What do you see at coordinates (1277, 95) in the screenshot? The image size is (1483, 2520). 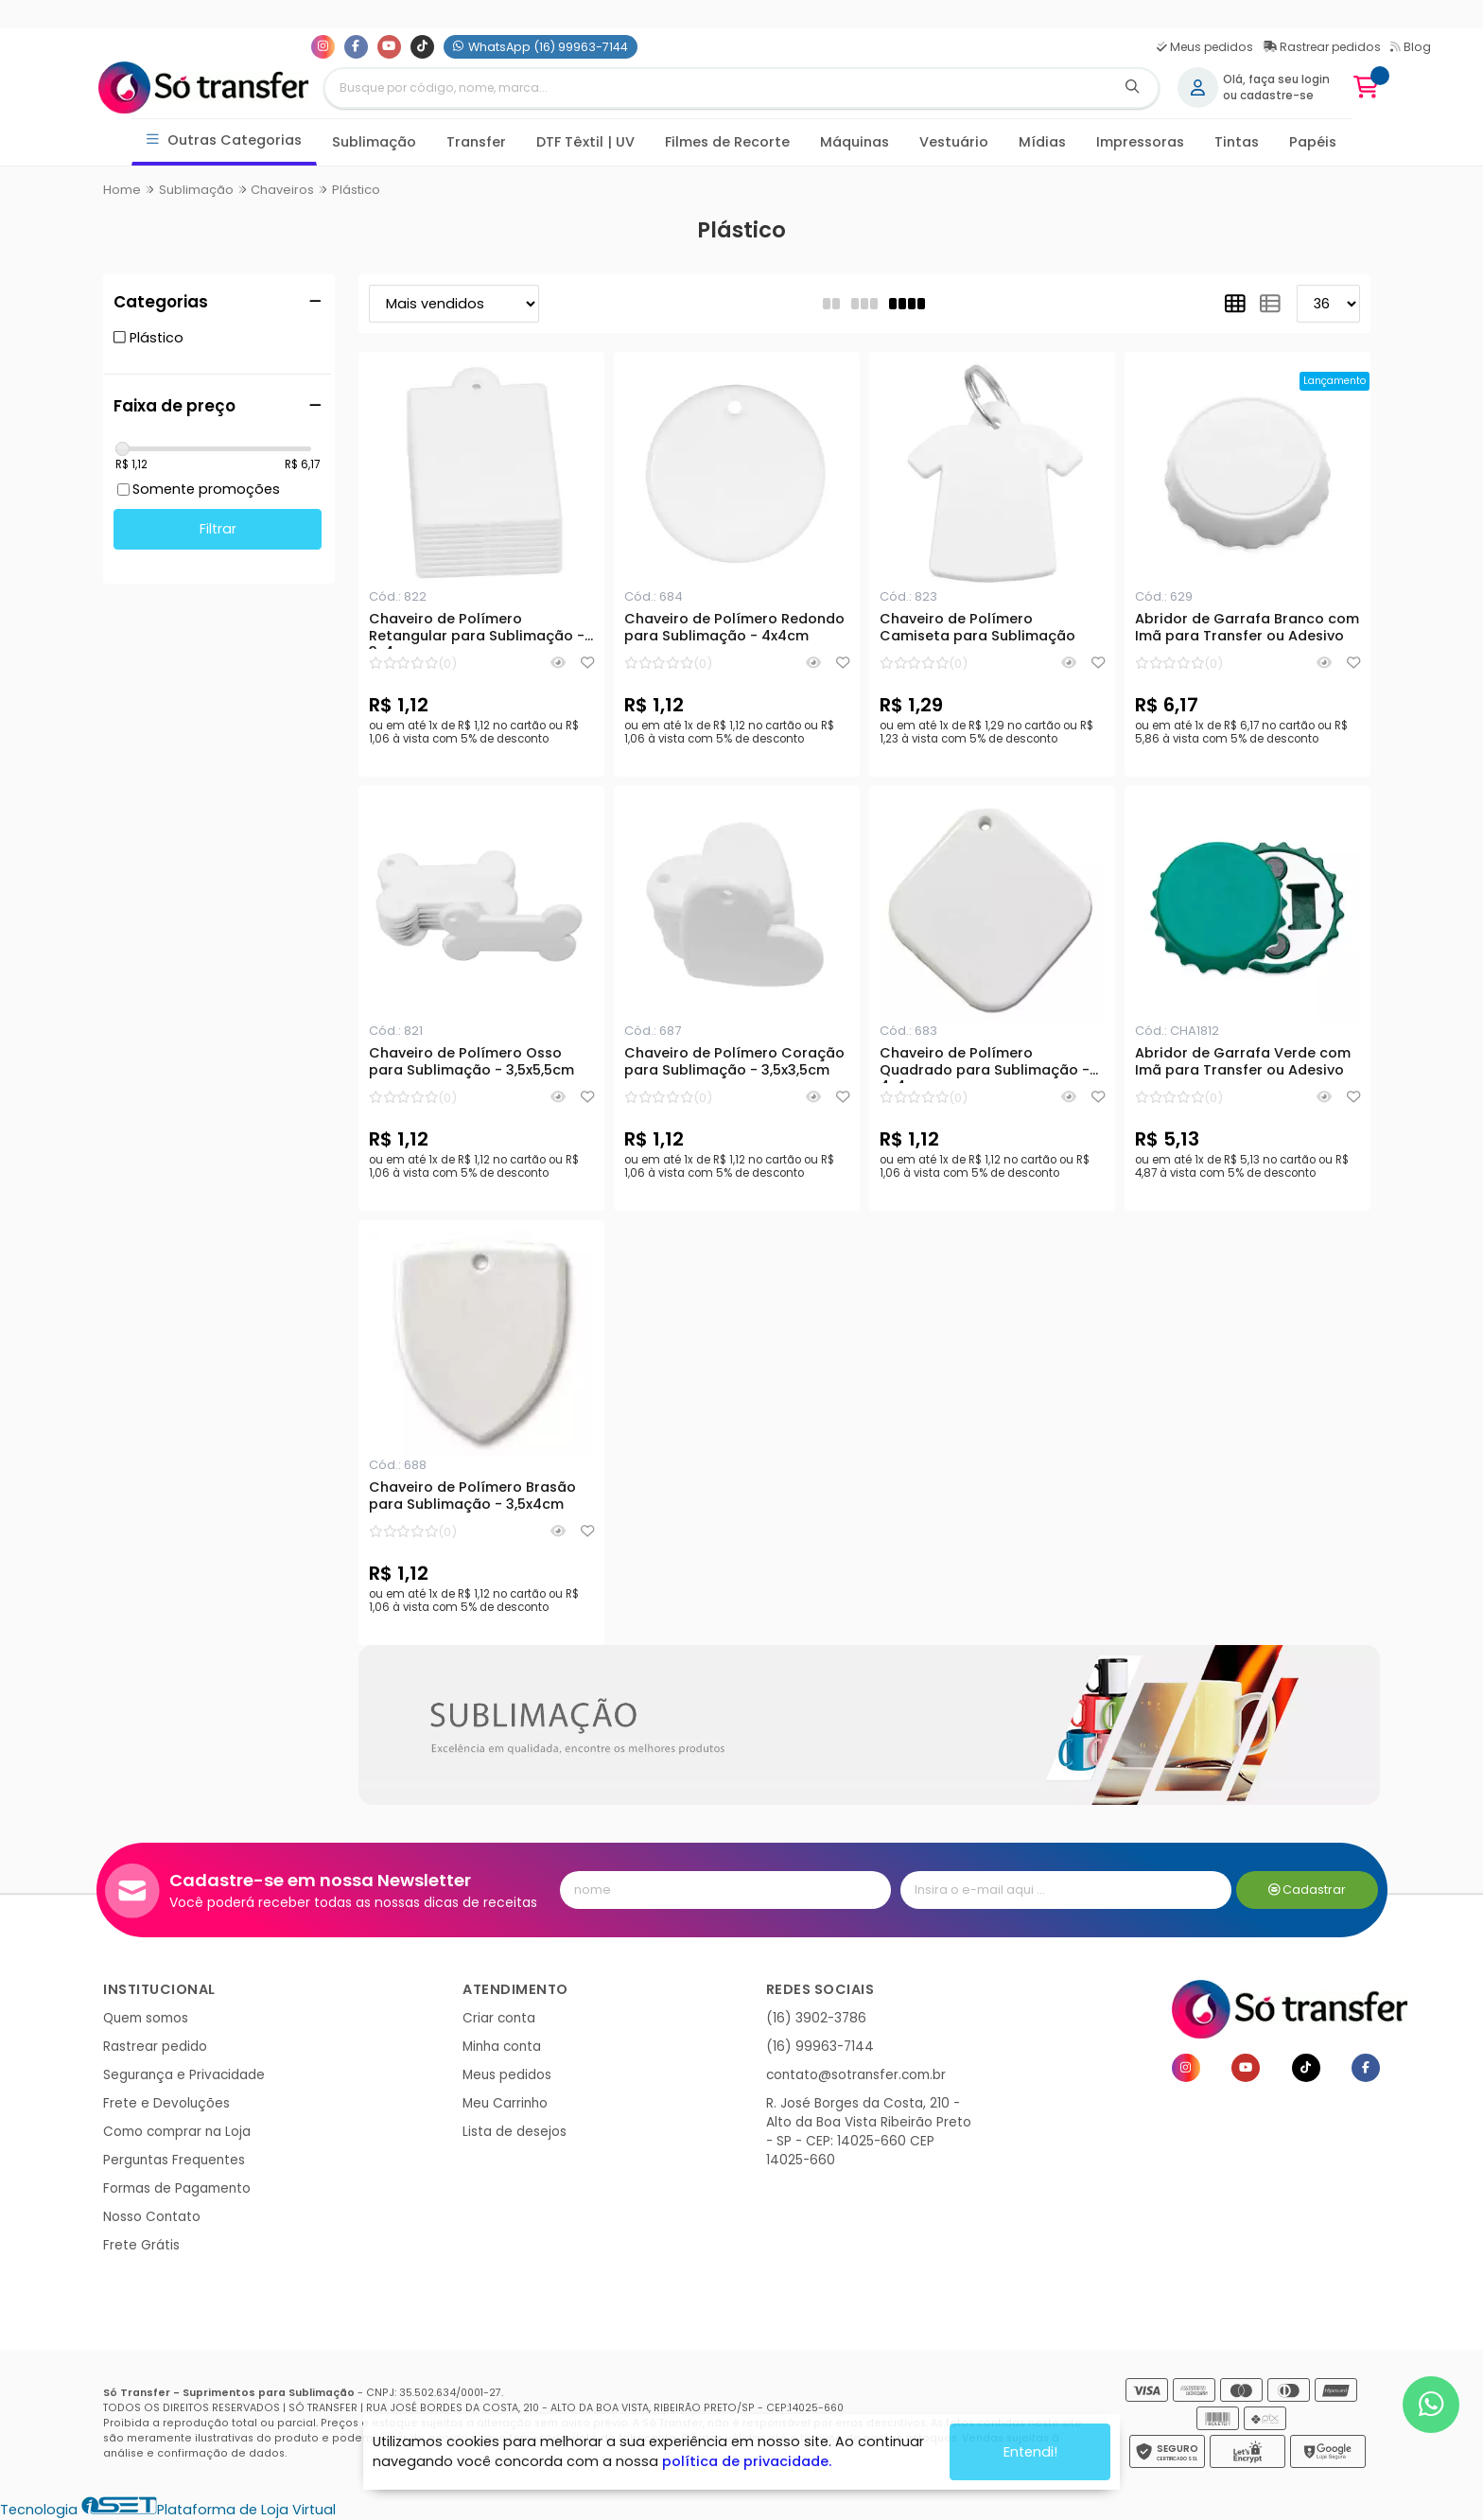 I see `cadastre-se` at bounding box center [1277, 95].